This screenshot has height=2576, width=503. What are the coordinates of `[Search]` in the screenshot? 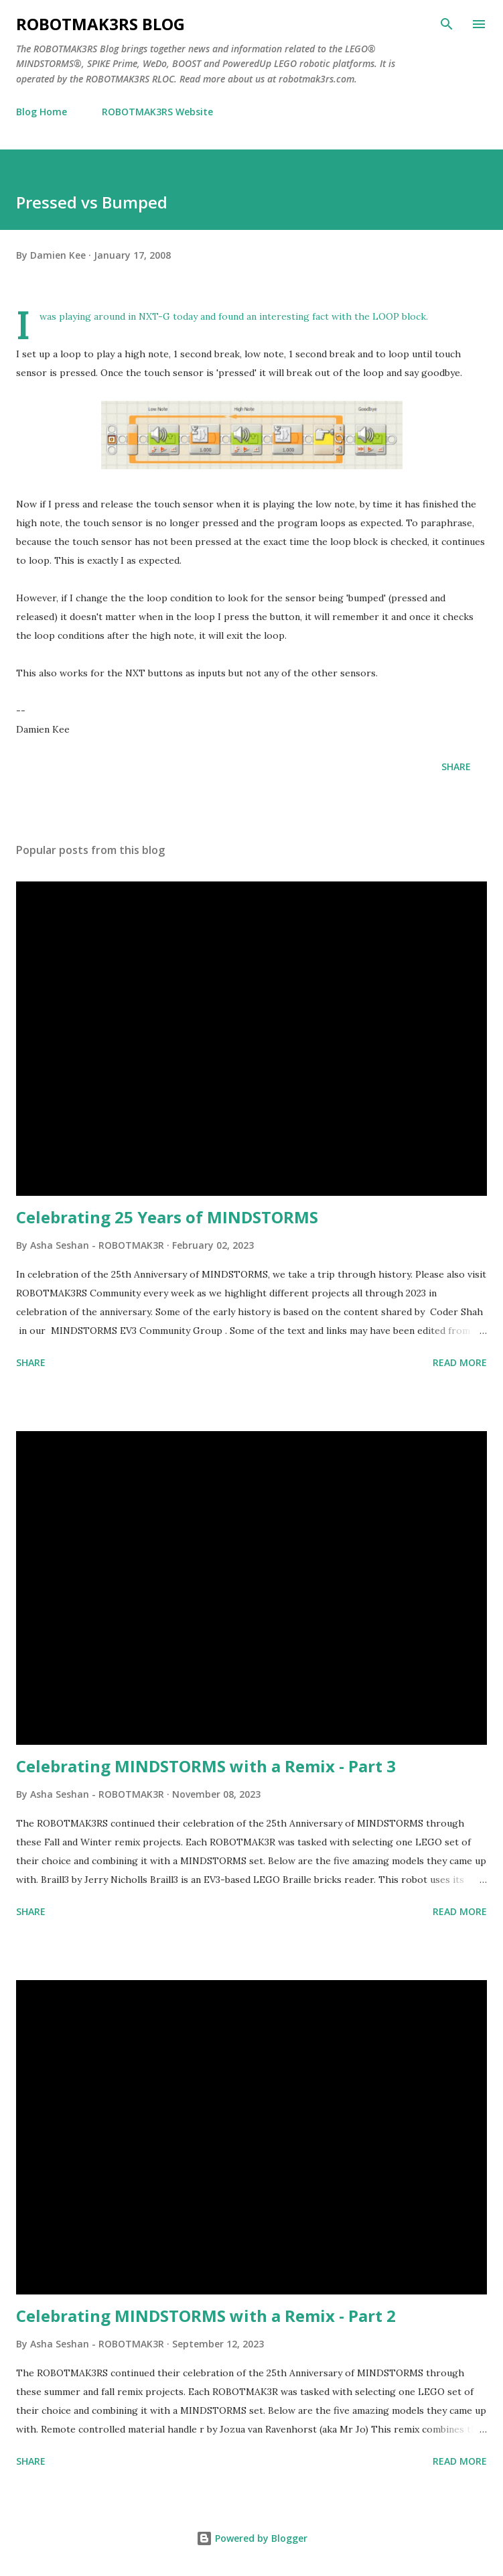 It's located at (447, 24).